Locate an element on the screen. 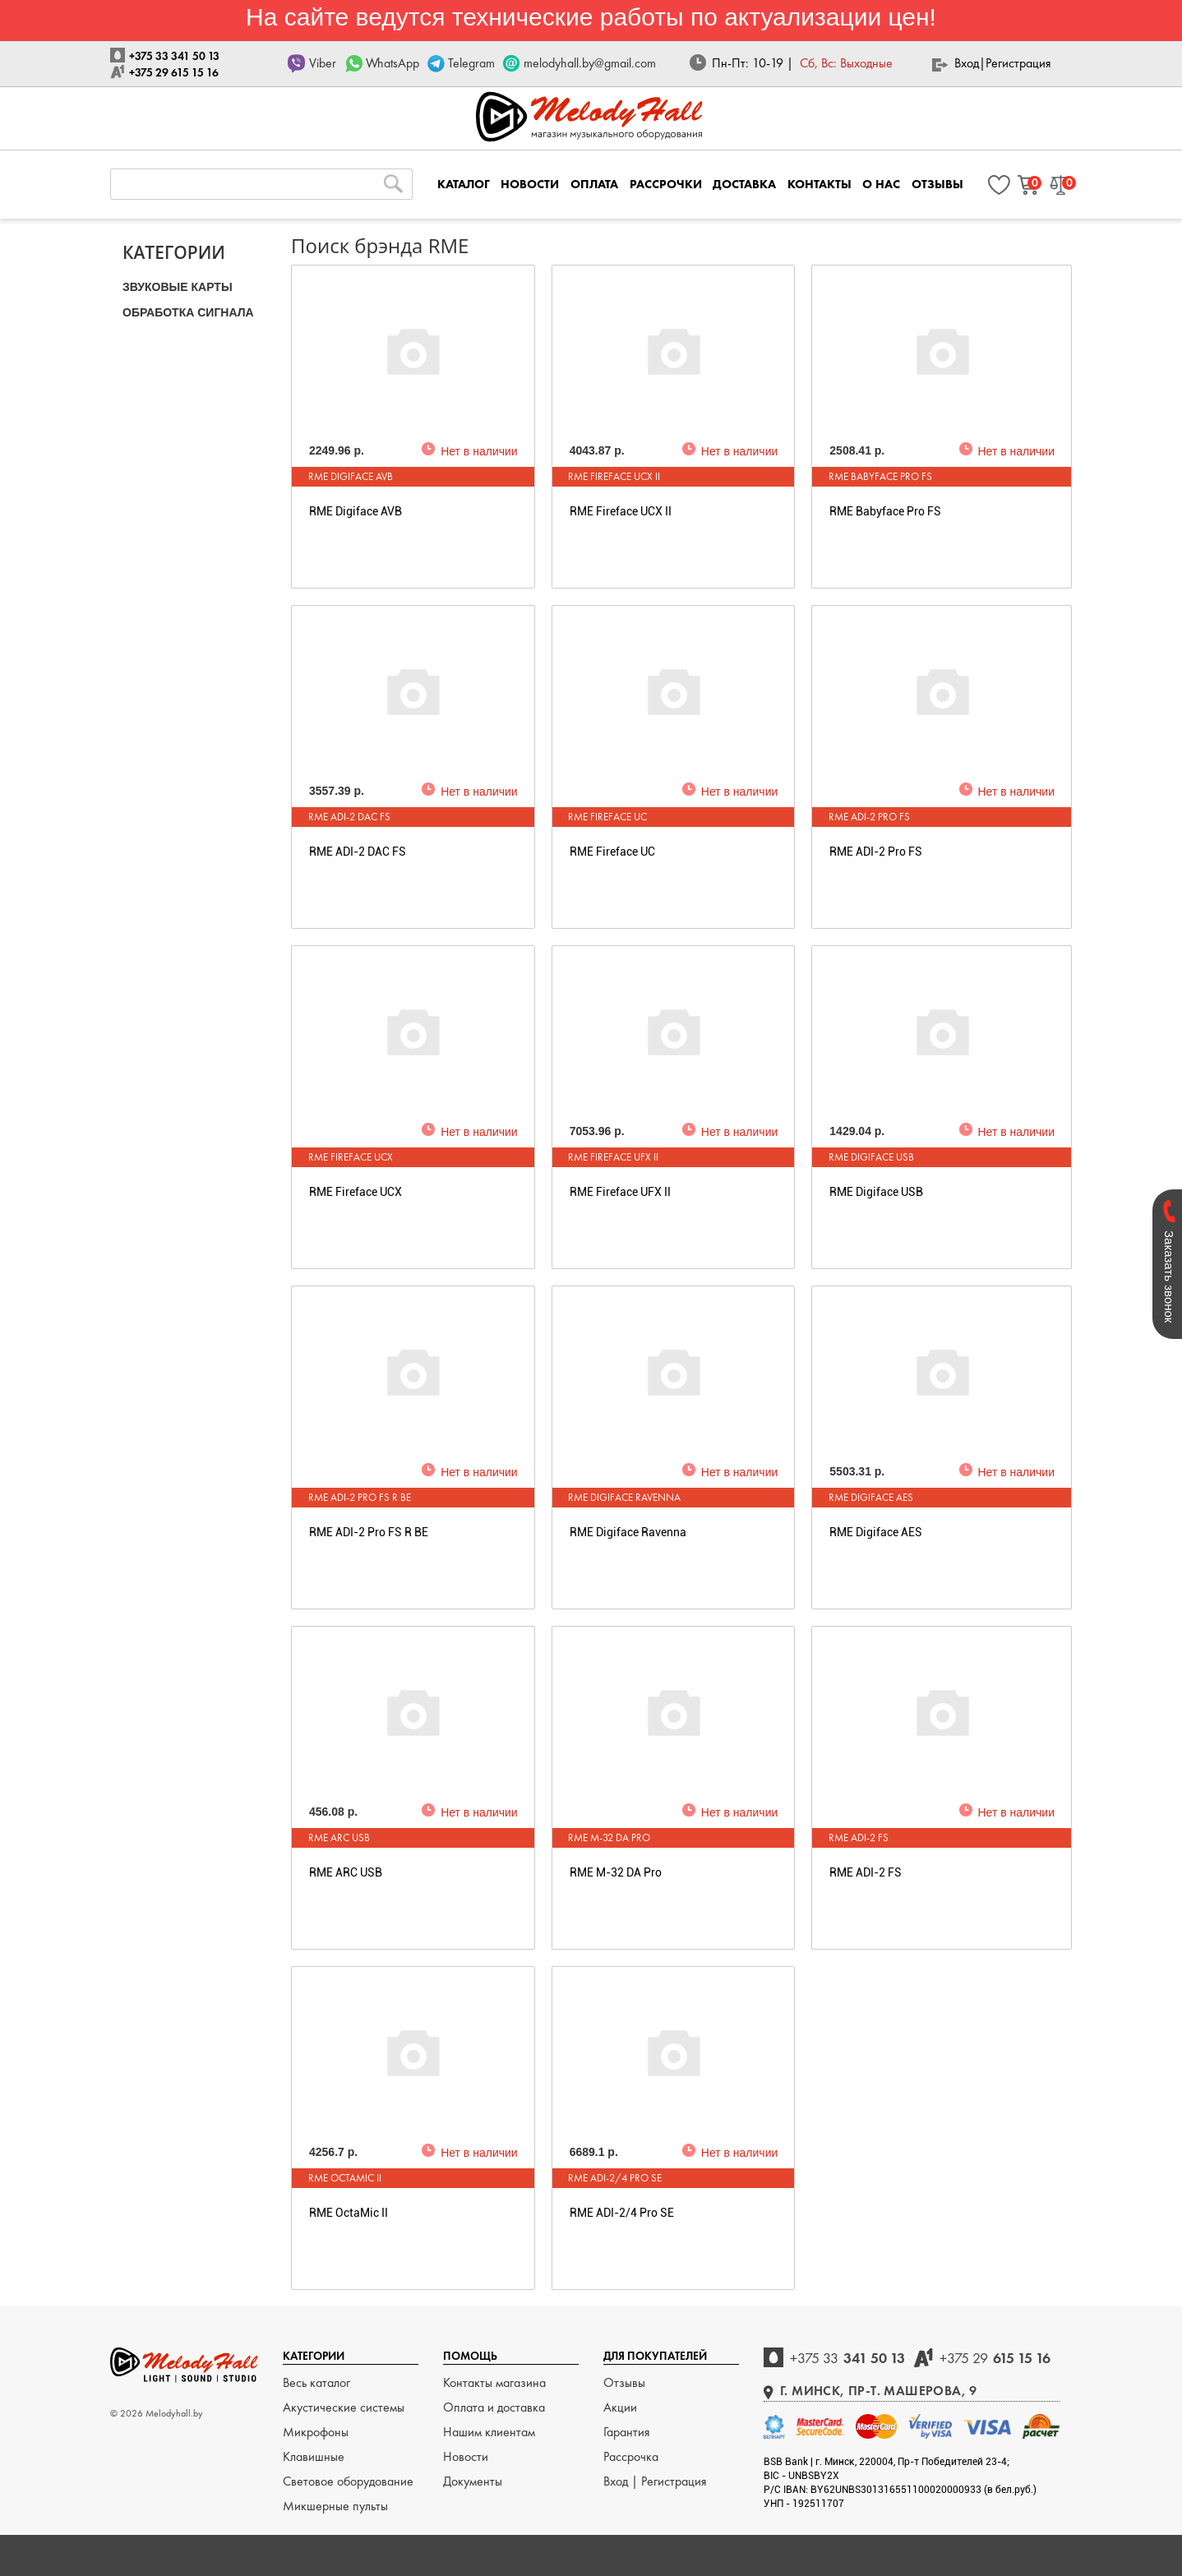 The height and width of the screenshot is (2576, 1182). РАССРОЧКИ is located at coordinates (666, 184).